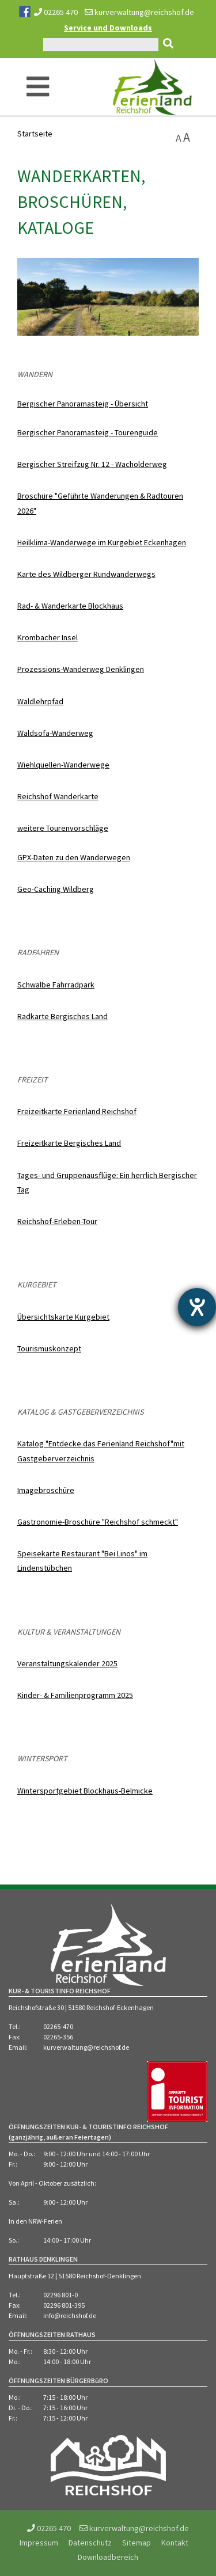  Describe the element at coordinates (40, 701) in the screenshot. I see `Waldlehrpfad` at that location.